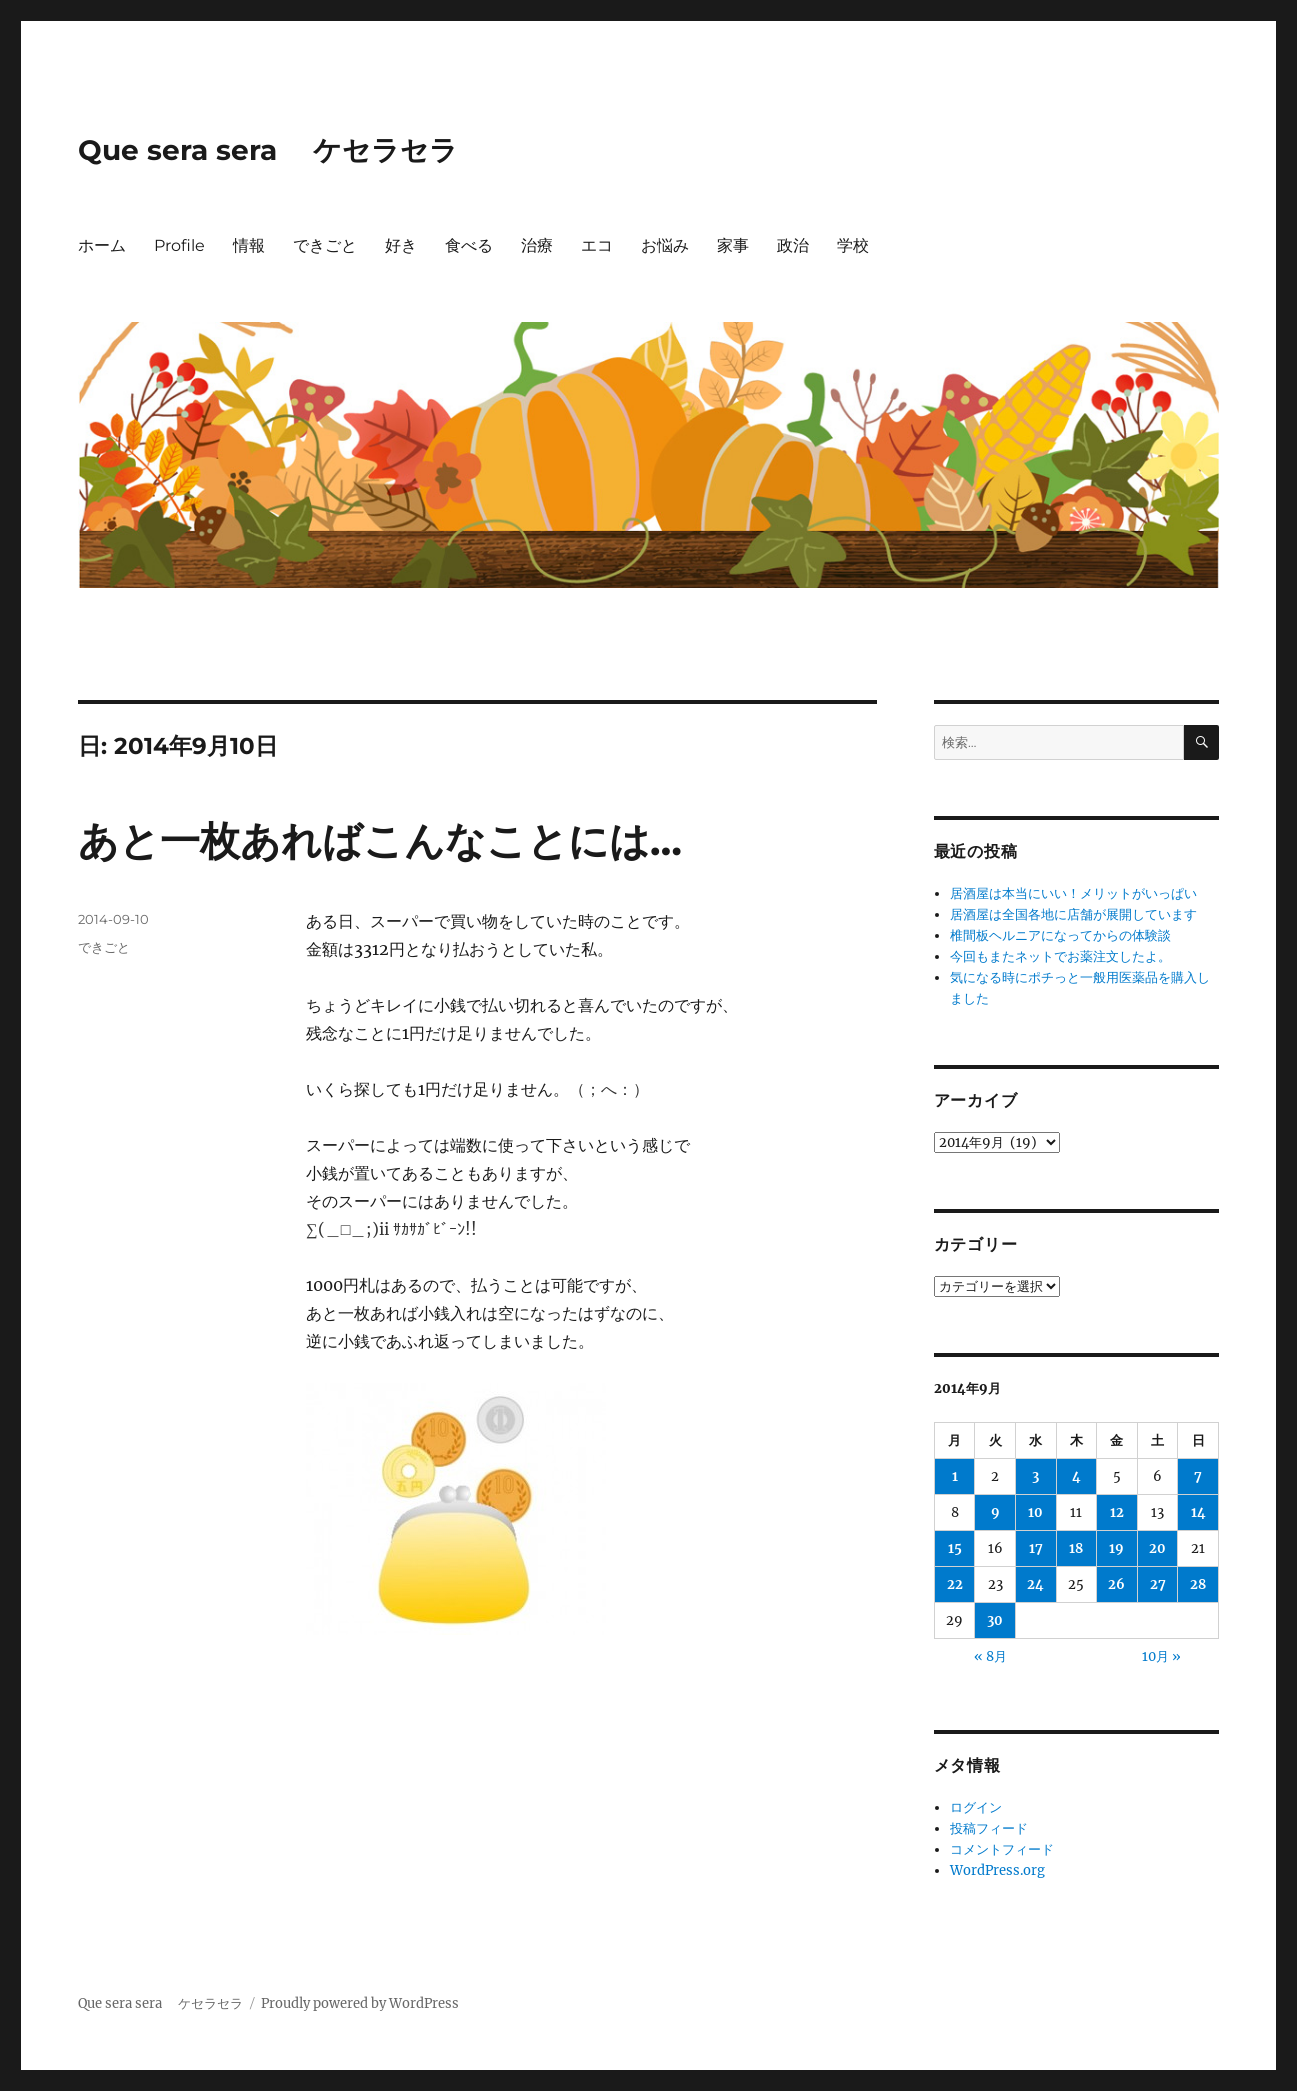 This screenshot has height=2091, width=1297. I want to click on できごと, so click(325, 245).